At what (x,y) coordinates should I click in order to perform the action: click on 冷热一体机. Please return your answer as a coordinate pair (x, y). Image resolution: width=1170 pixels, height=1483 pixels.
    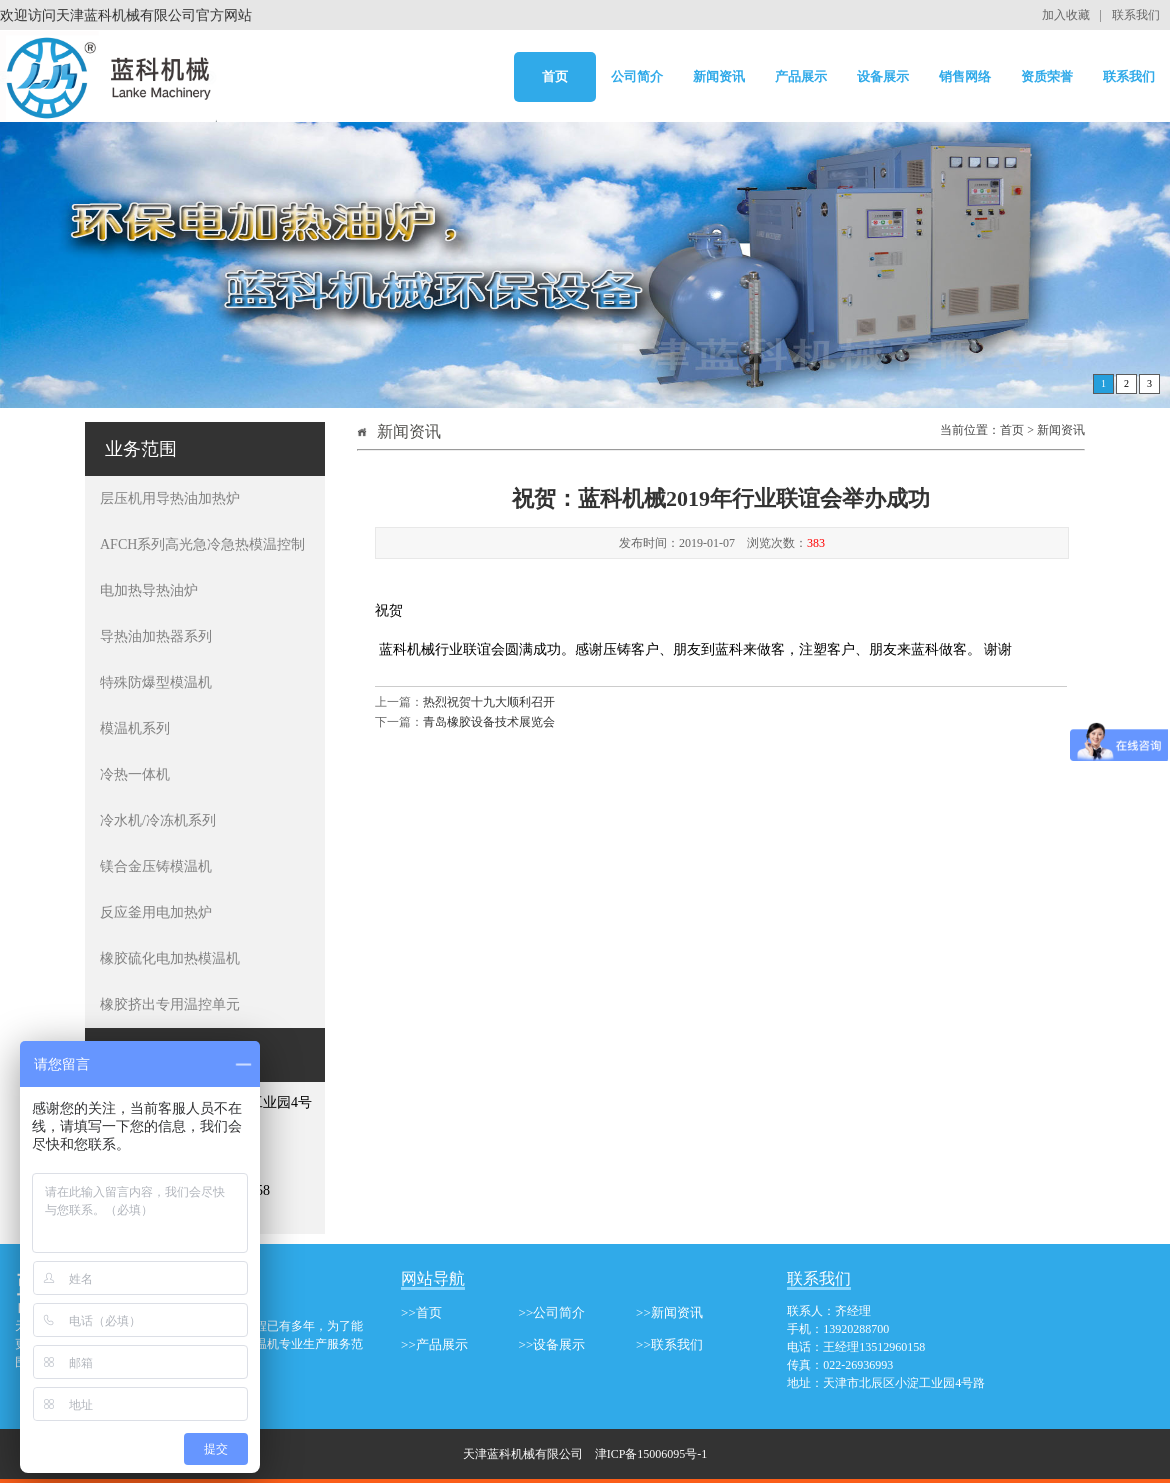
    Looking at the image, I should click on (135, 774).